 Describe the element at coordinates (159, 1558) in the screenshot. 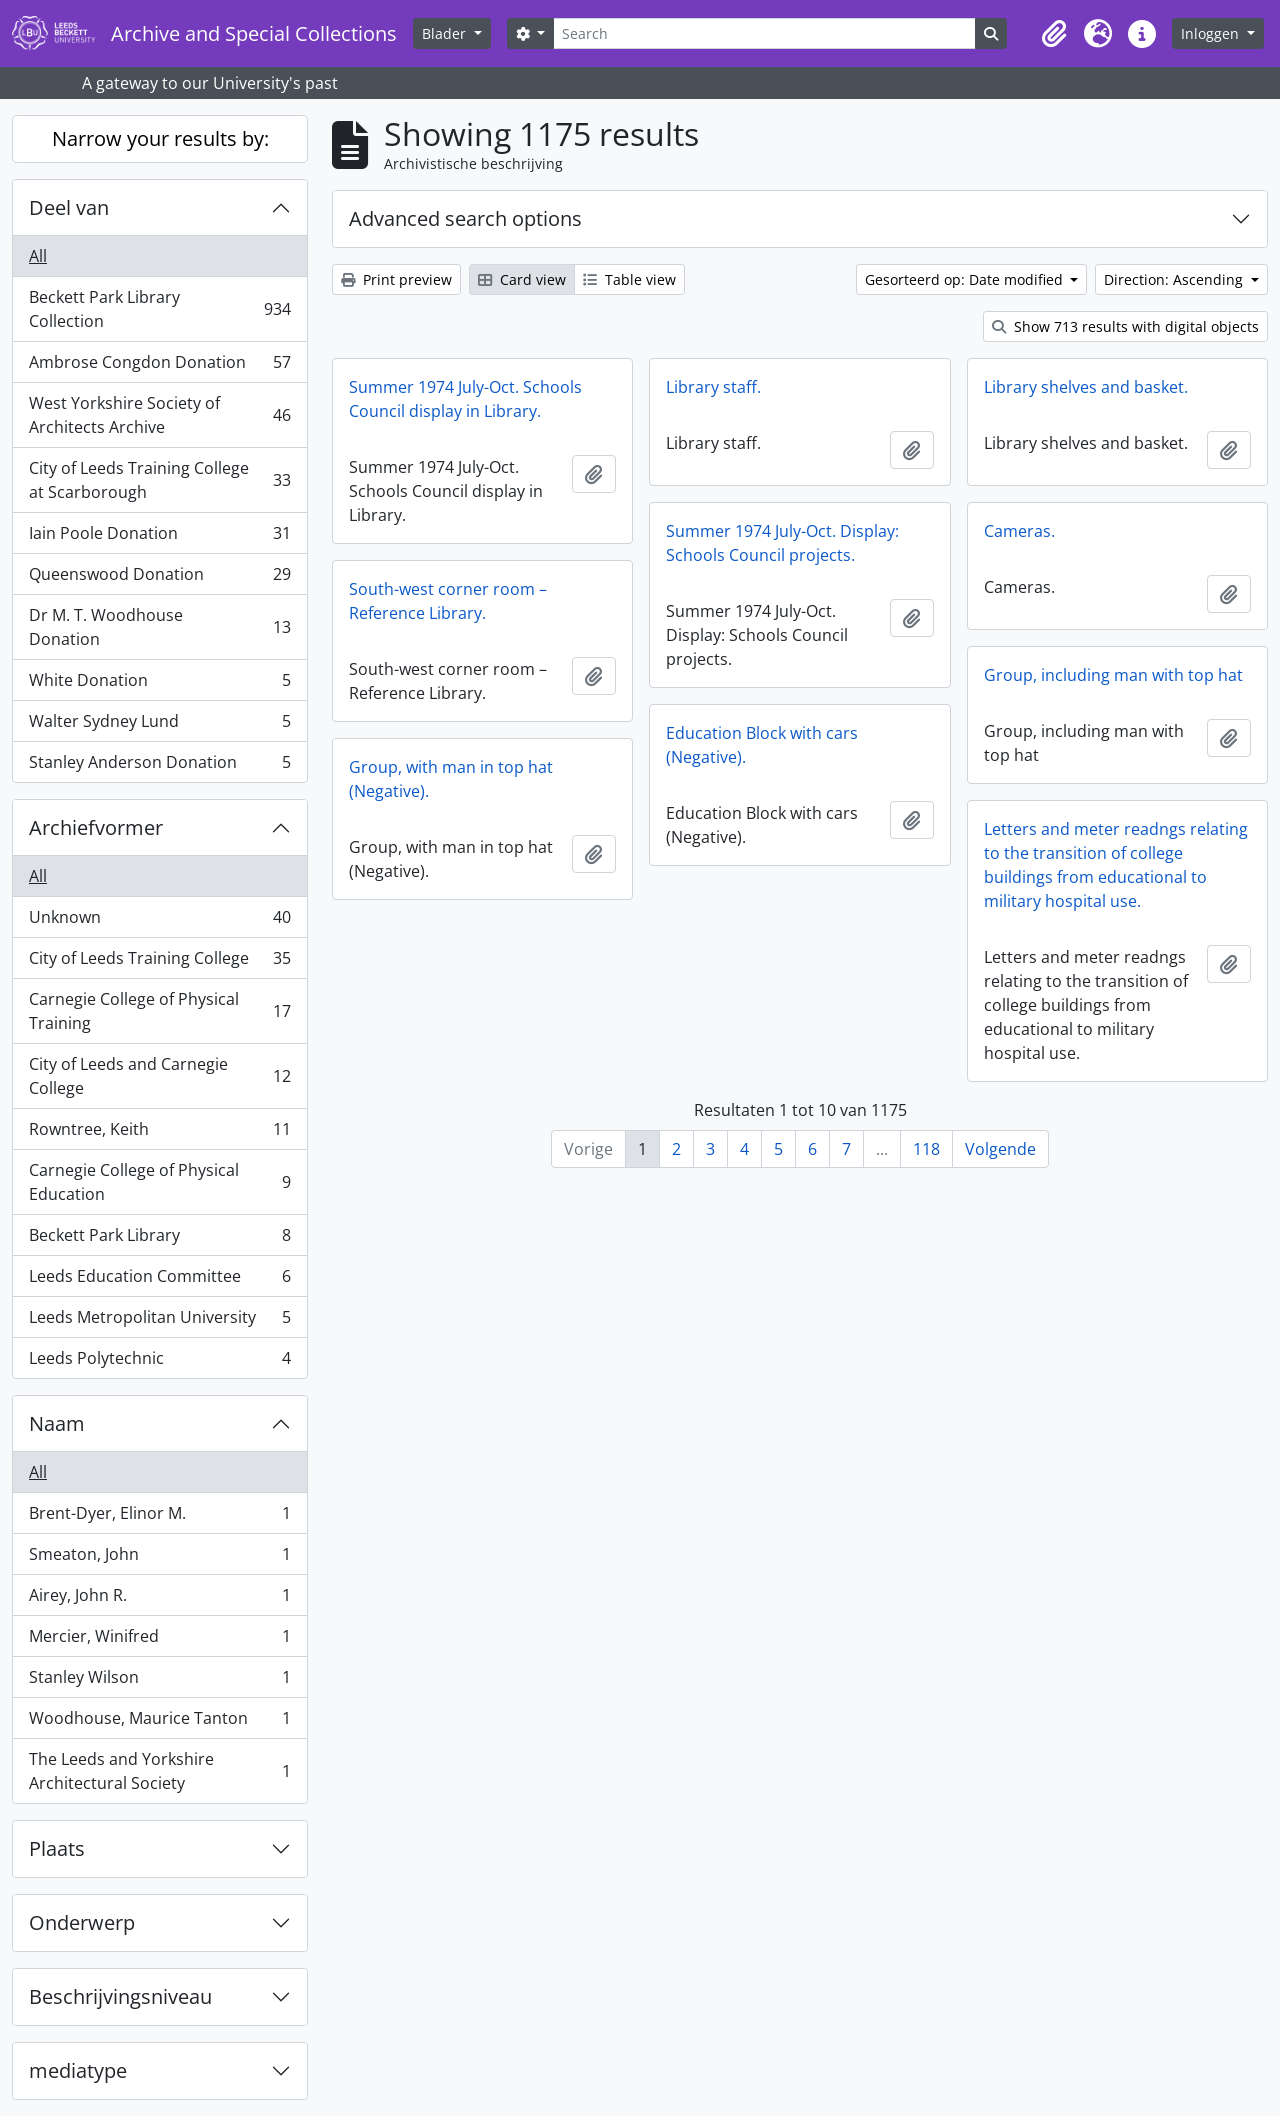

I see `Smeaton, John` at that location.